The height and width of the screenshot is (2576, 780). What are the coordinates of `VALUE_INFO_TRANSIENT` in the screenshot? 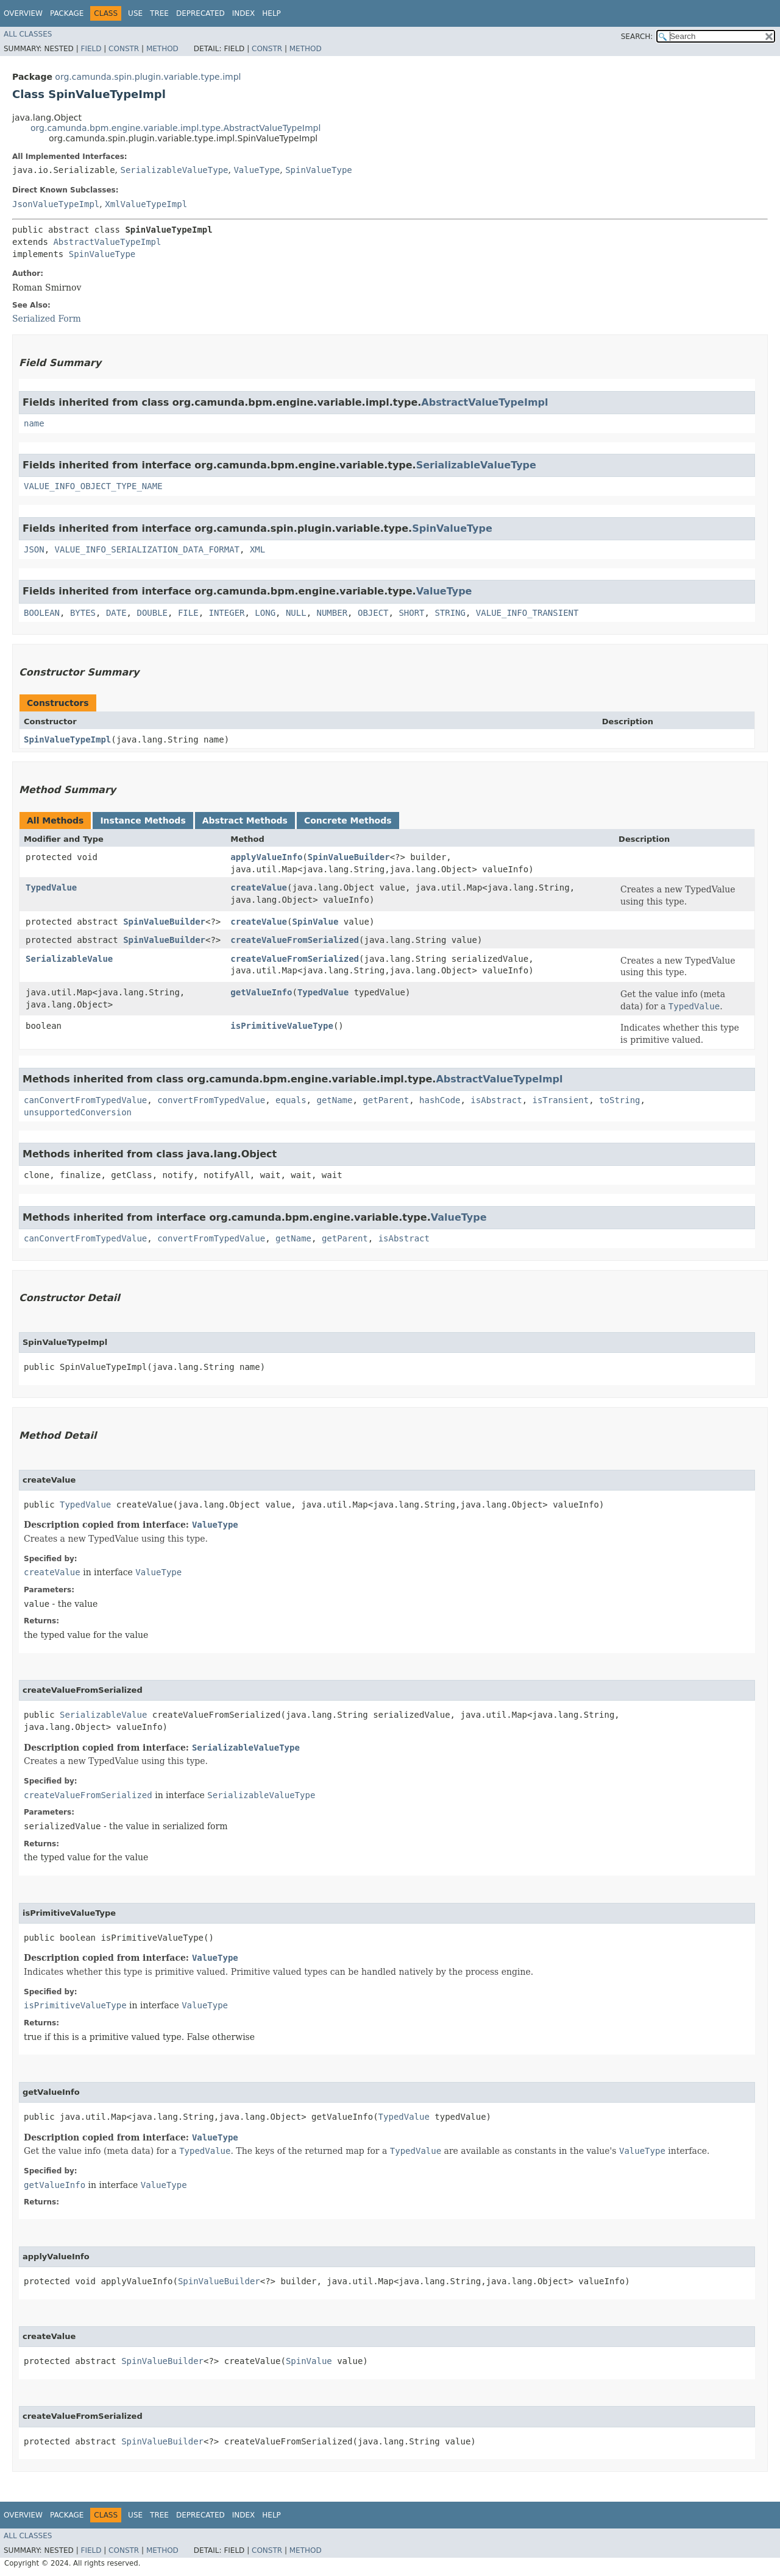 It's located at (527, 613).